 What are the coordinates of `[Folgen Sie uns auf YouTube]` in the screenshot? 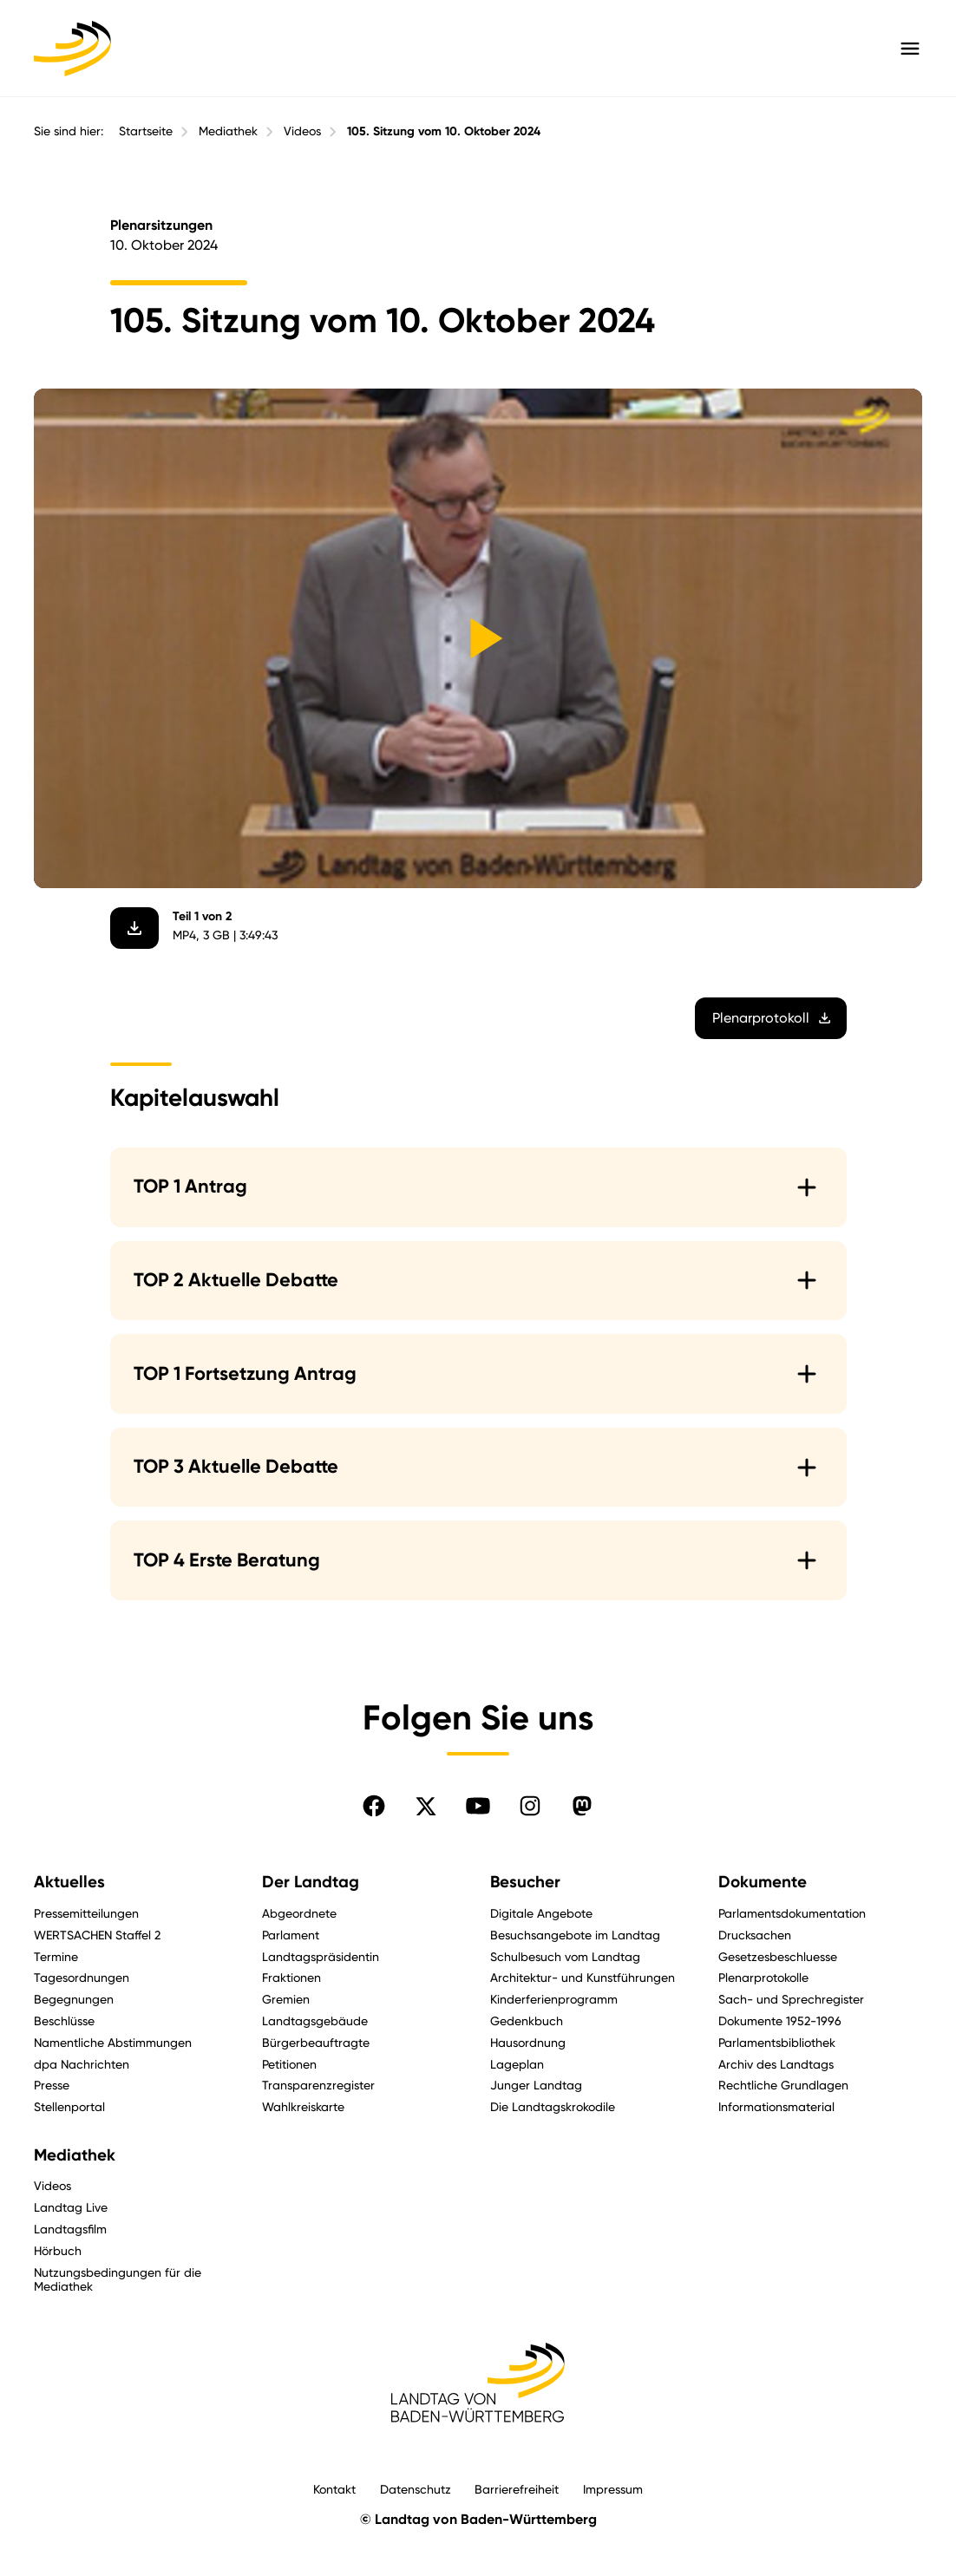 It's located at (478, 1806).